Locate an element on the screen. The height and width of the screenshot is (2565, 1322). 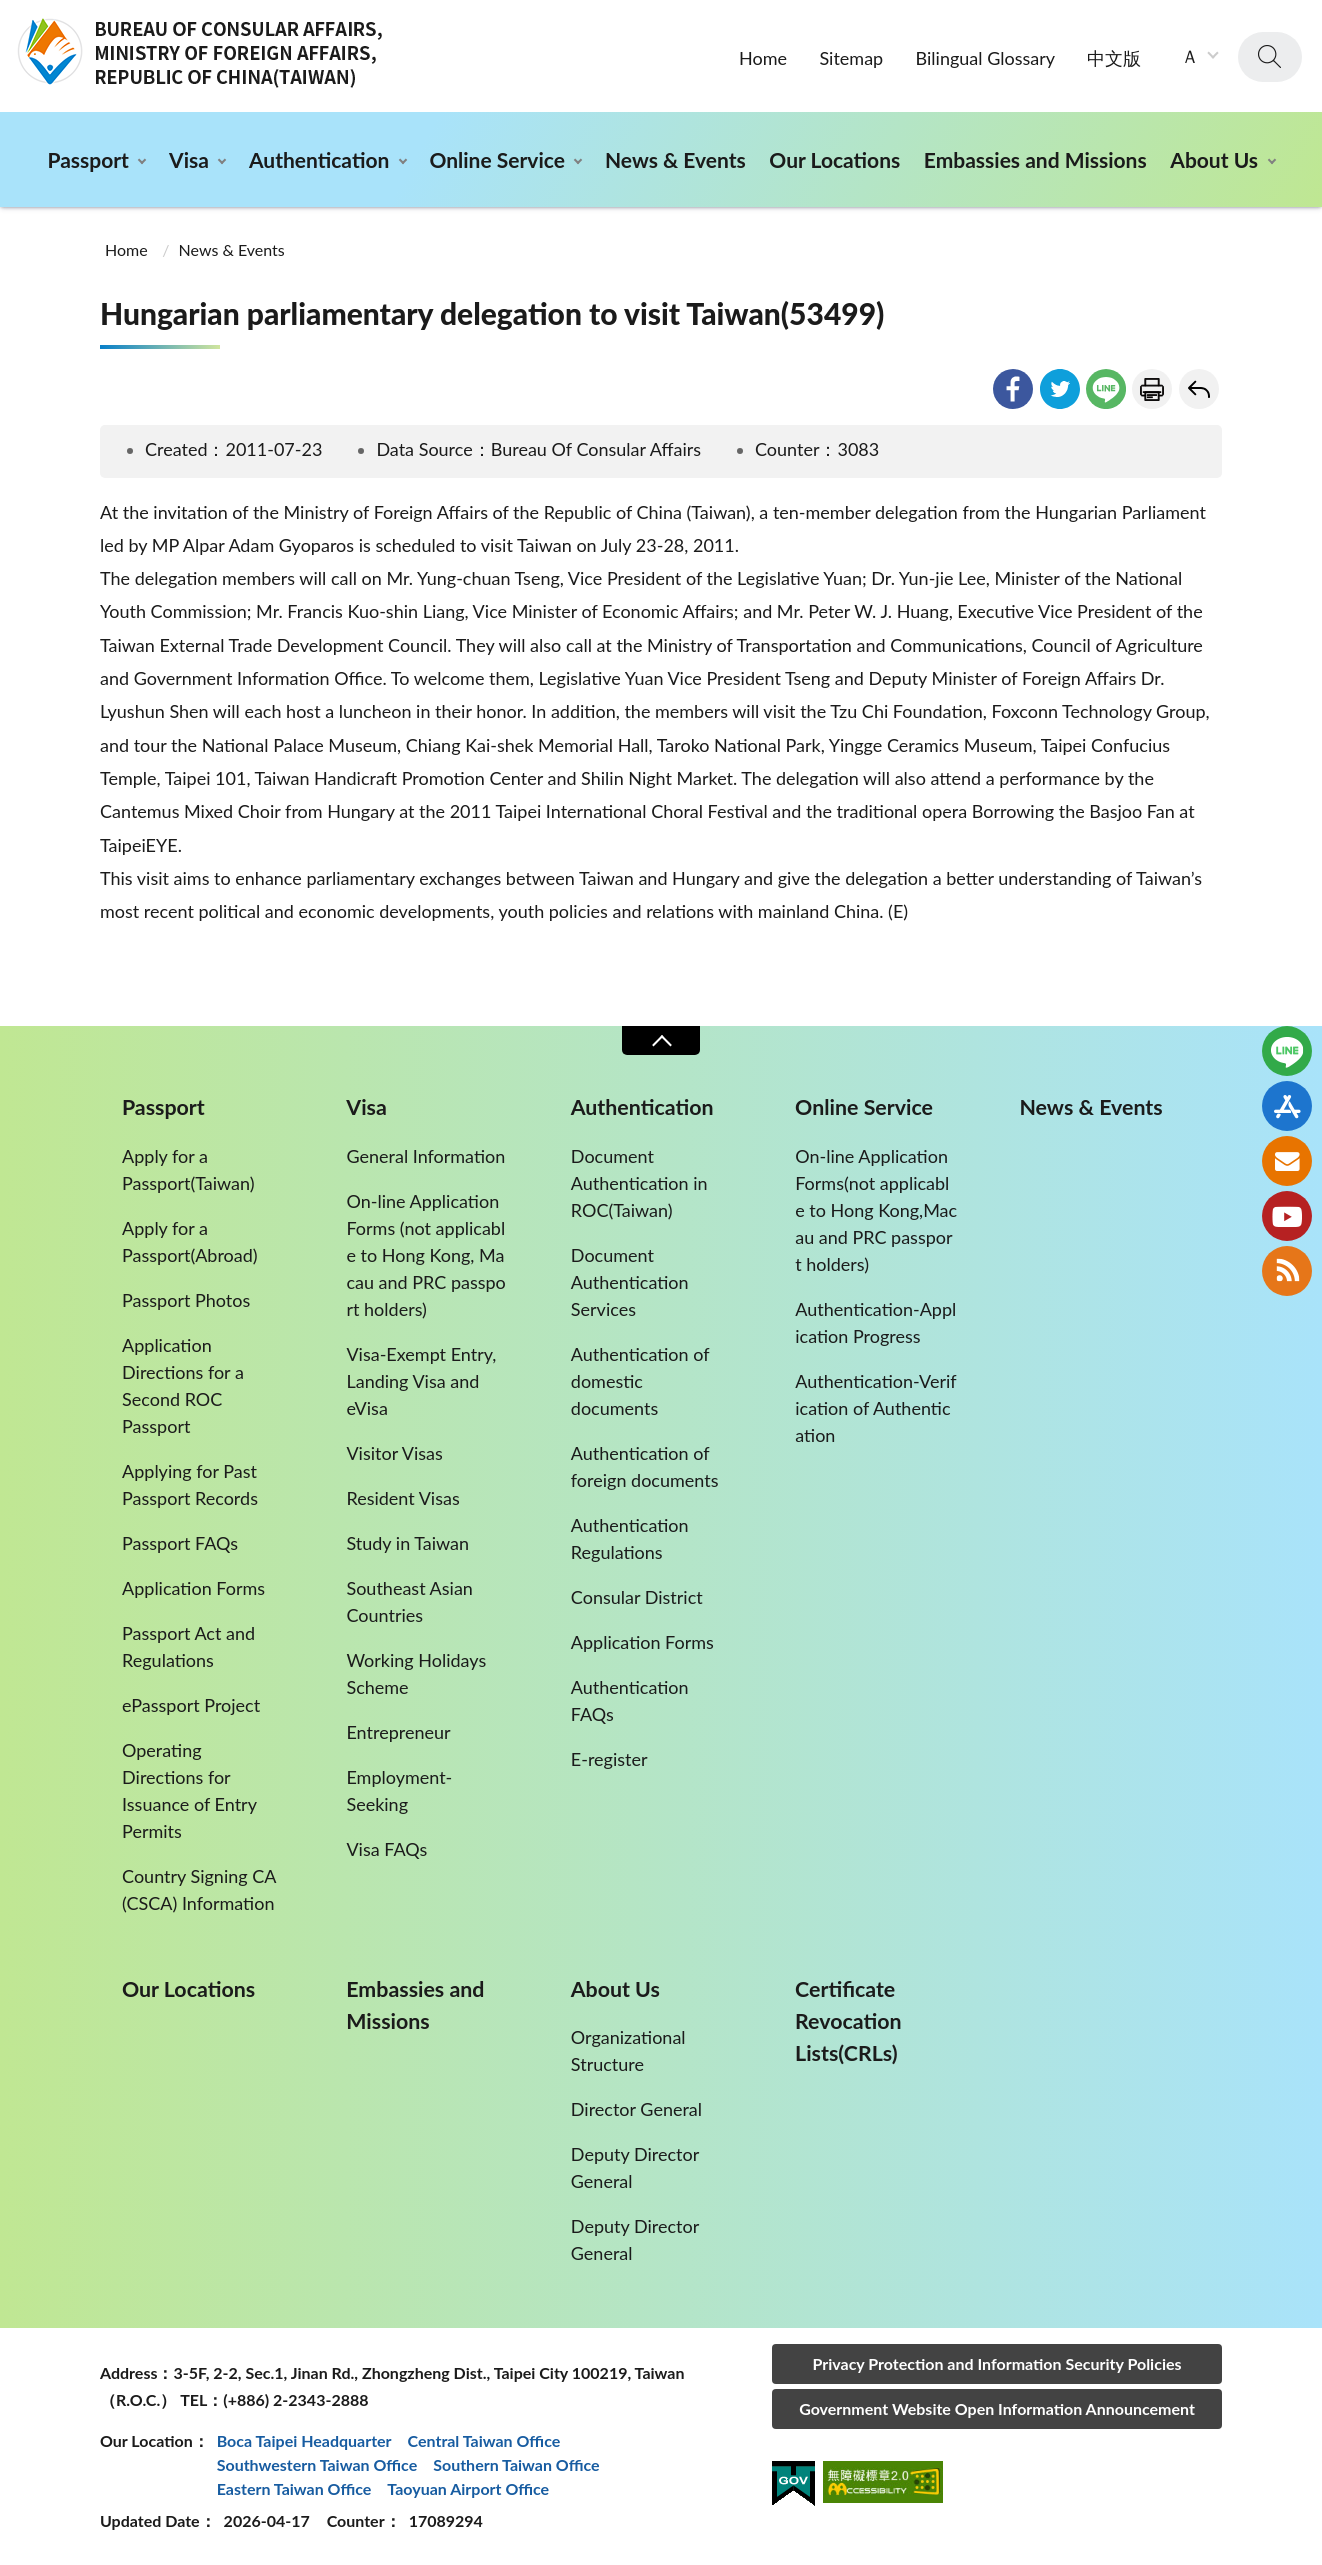
Document Authentication in ROC(Taiwan) is located at coordinates (639, 1183).